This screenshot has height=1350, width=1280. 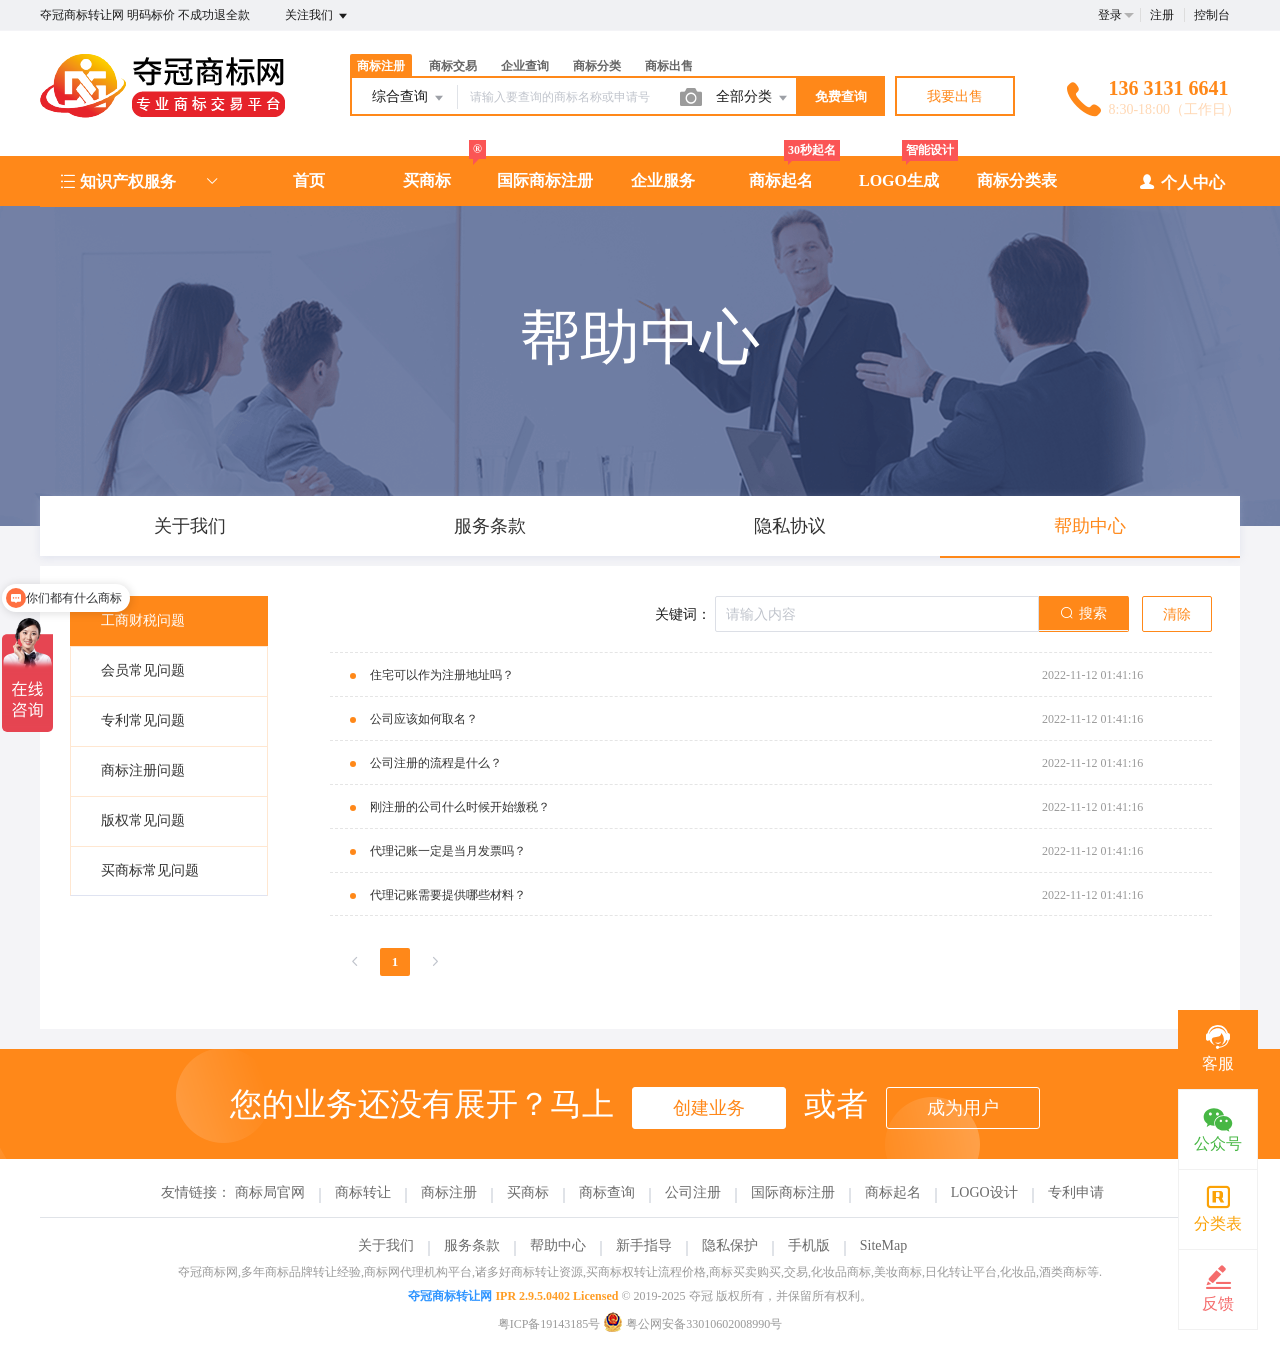 What do you see at coordinates (644, 1245) in the screenshot?
I see `新手指导` at bounding box center [644, 1245].